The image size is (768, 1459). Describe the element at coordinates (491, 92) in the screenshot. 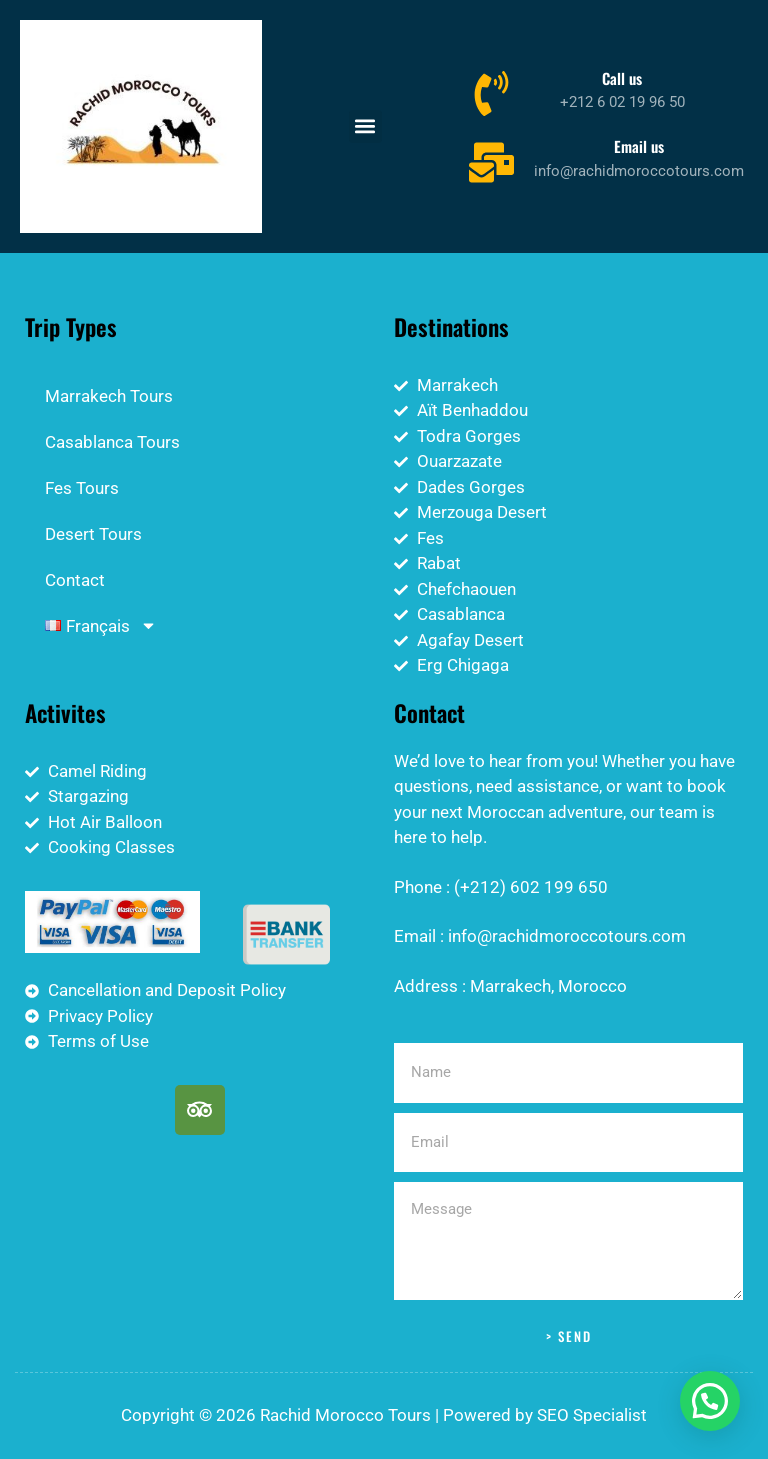

I see `[Call us]` at that location.